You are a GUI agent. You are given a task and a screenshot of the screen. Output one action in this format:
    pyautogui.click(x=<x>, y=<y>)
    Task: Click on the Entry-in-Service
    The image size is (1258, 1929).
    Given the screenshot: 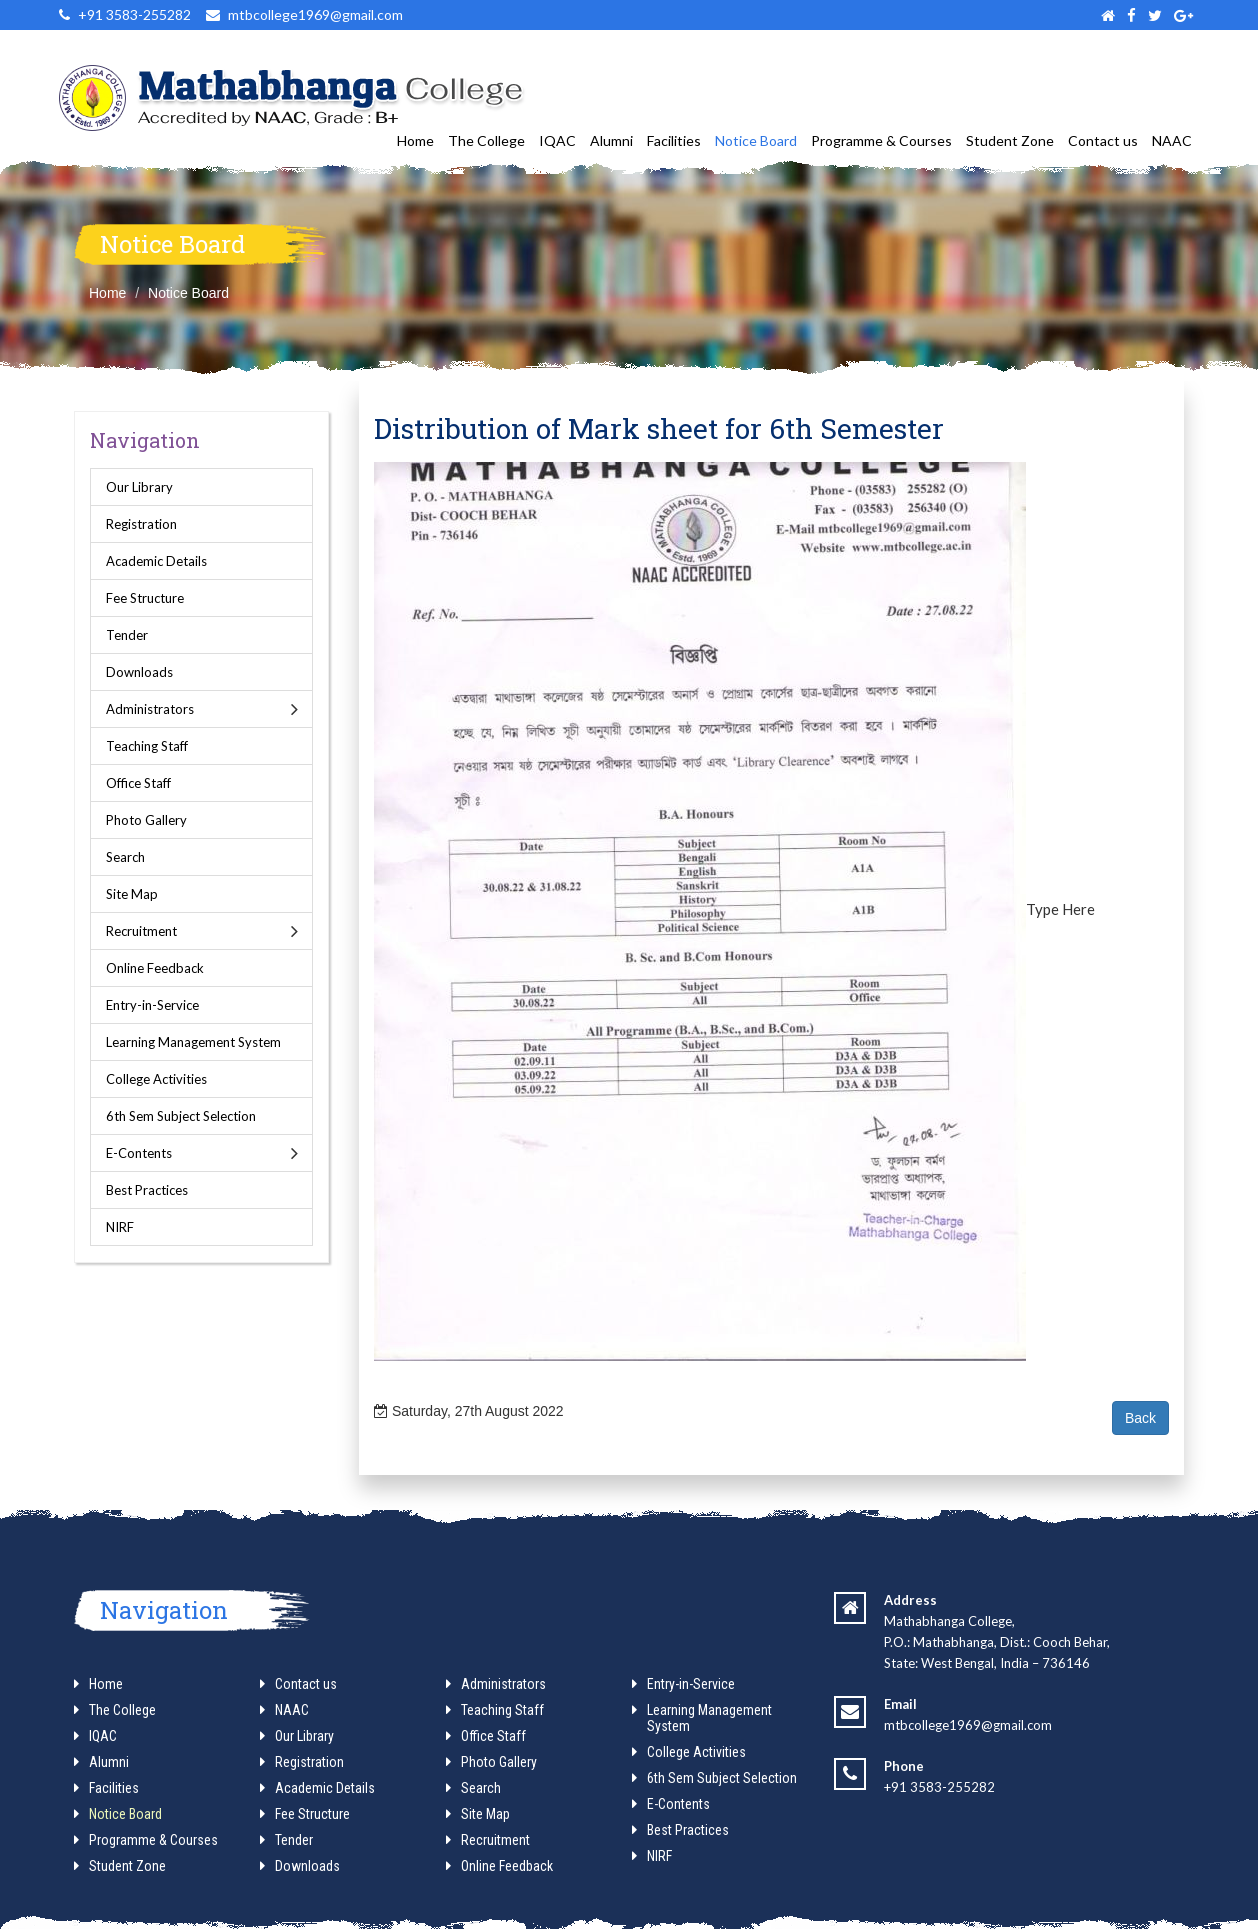 What is the action you would take?
    pyautogui.click(x=152, y=1005)
    